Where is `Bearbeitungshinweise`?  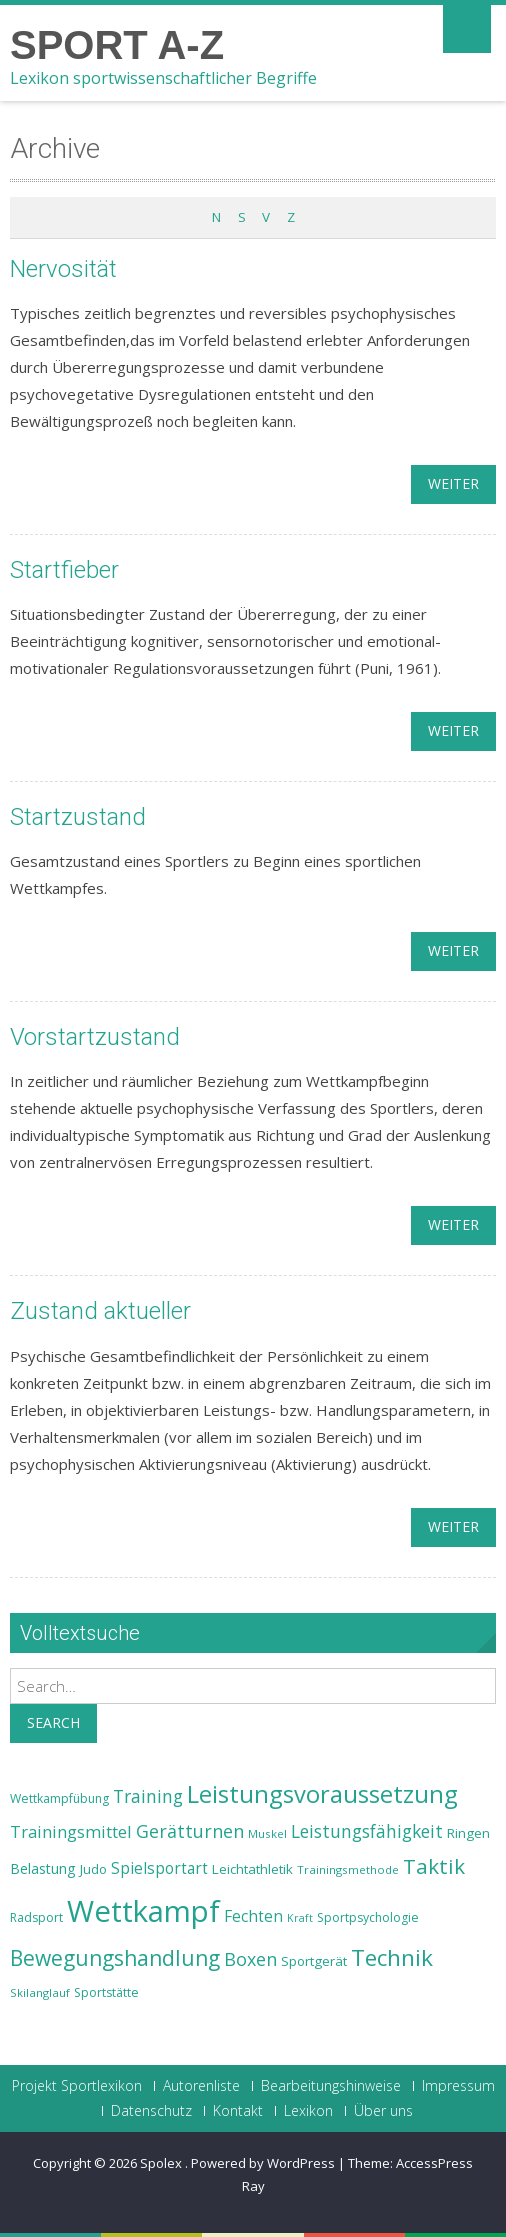
Bearbeitungshinweise is located at coordinates (331, 2086).